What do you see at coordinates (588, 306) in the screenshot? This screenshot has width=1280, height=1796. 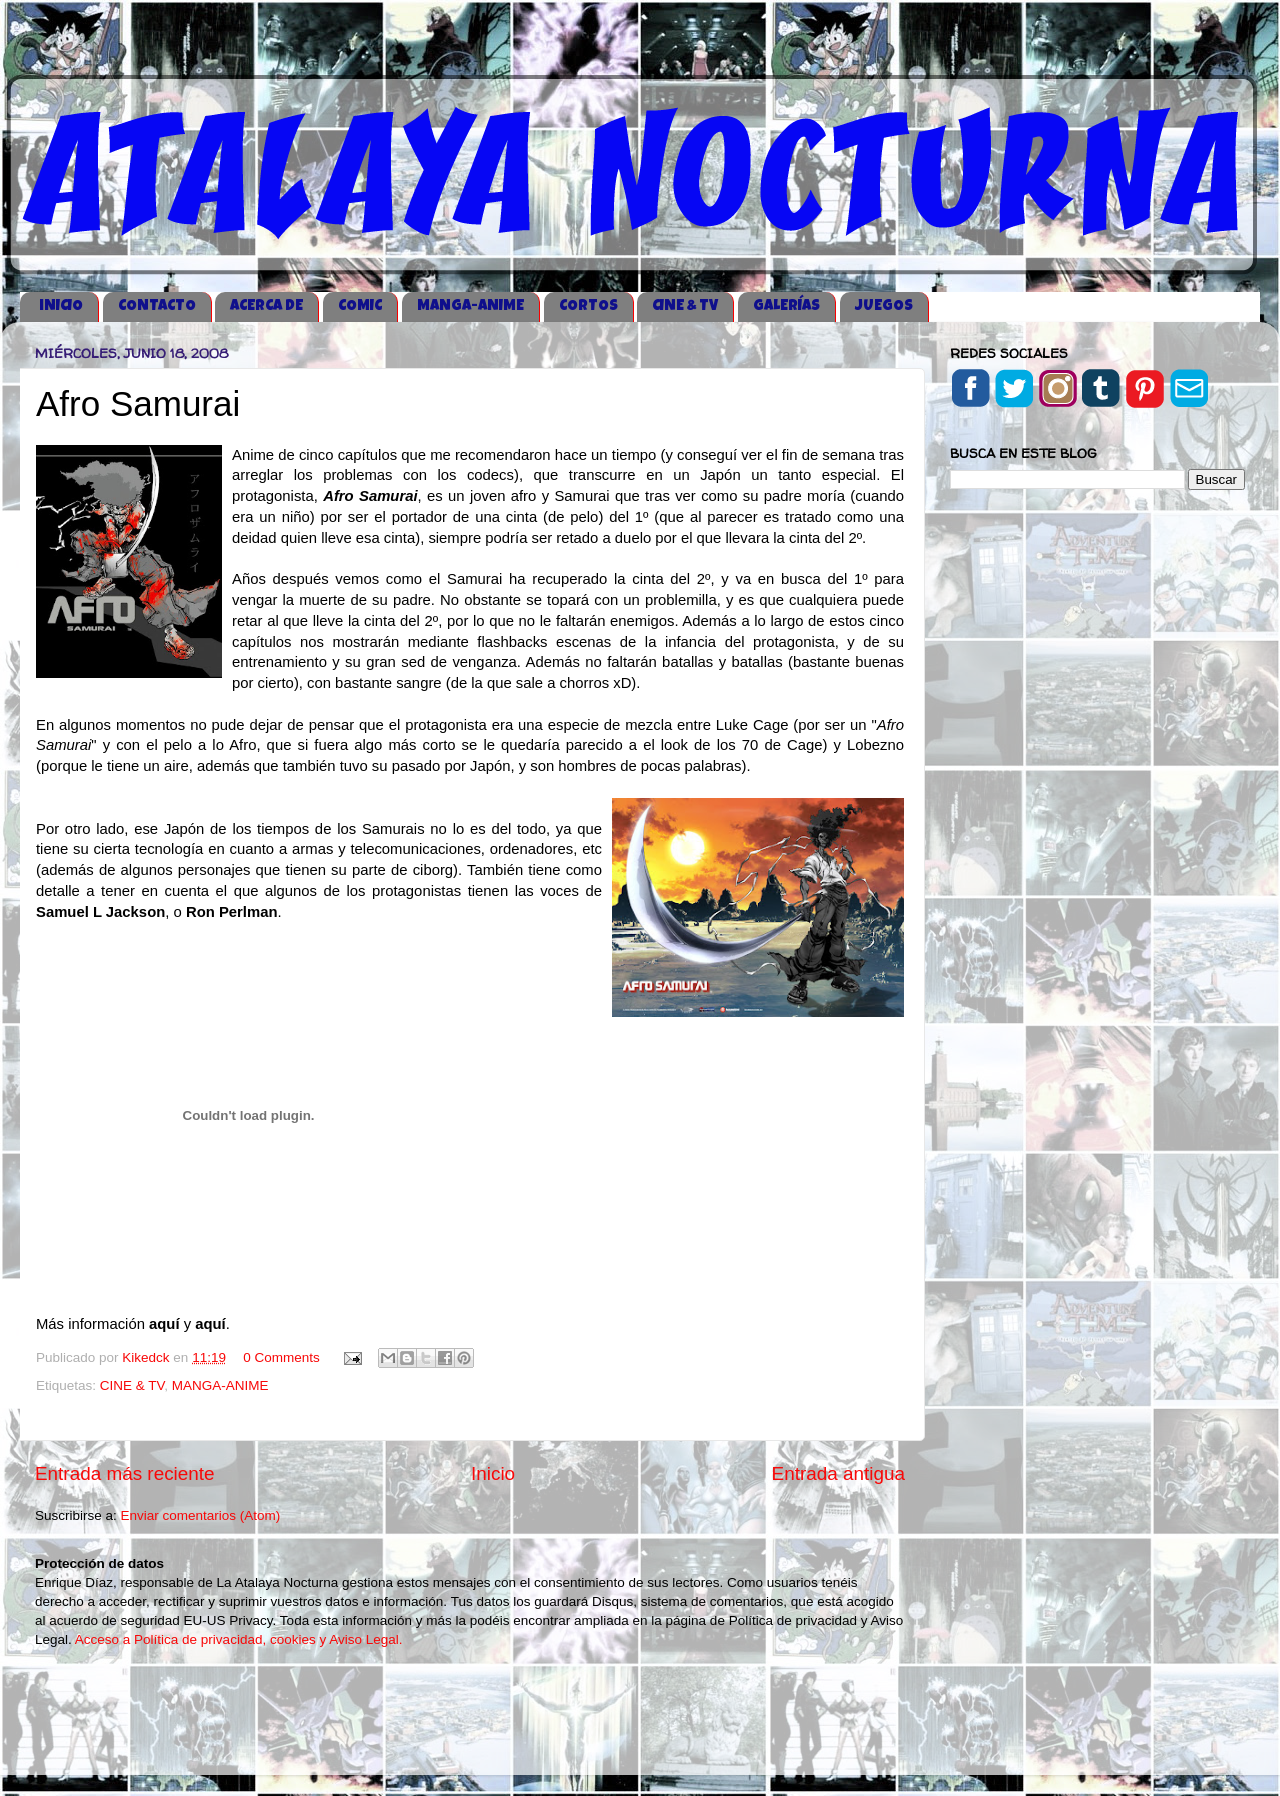 I see `CORTOS` at bounding box center [588, 306].